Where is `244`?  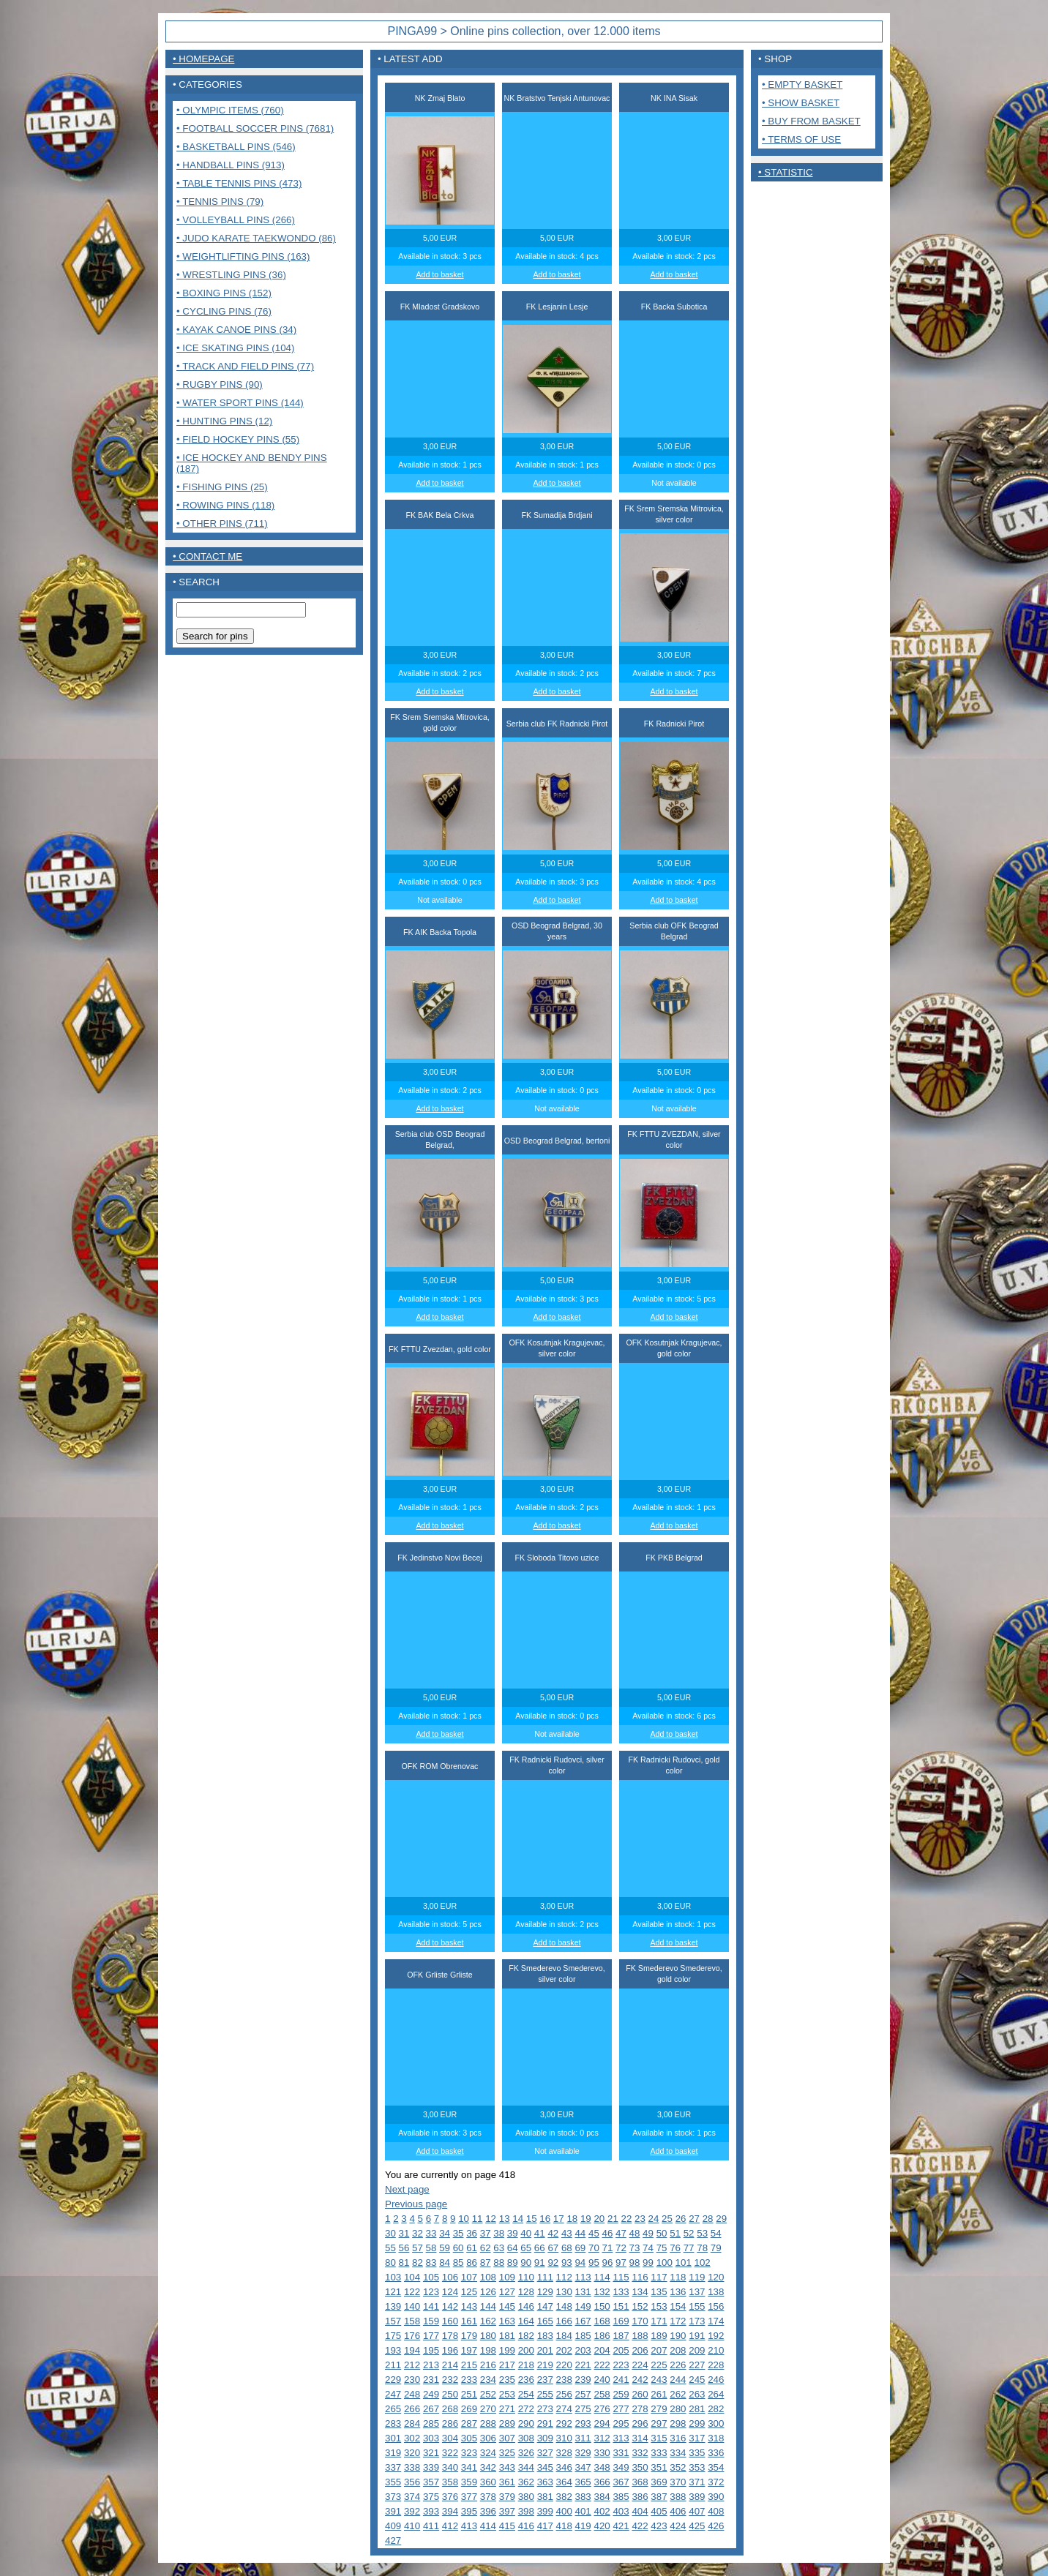
244 is located at coordinates (678, 2379).